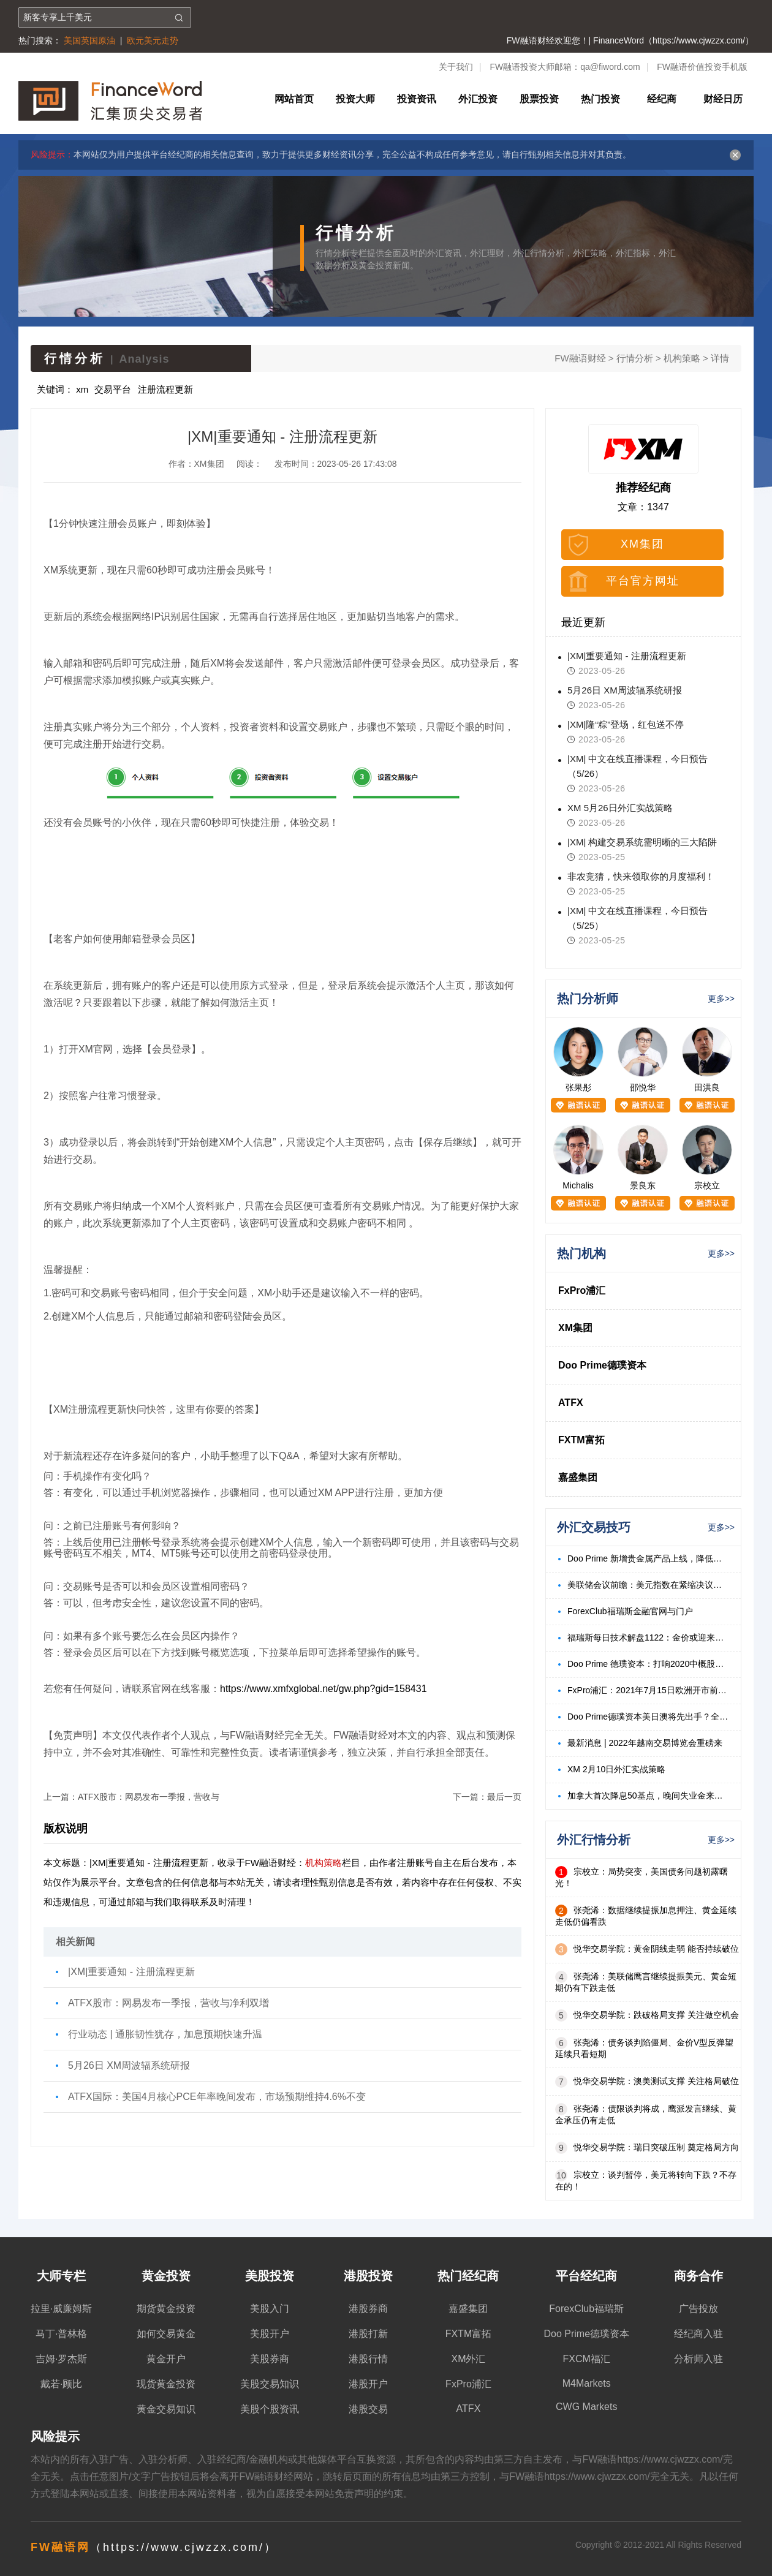  What do you see at coordinates (642, 581) in the screenshot?
I see `平台官方网址` at bounding box center [642, 581].